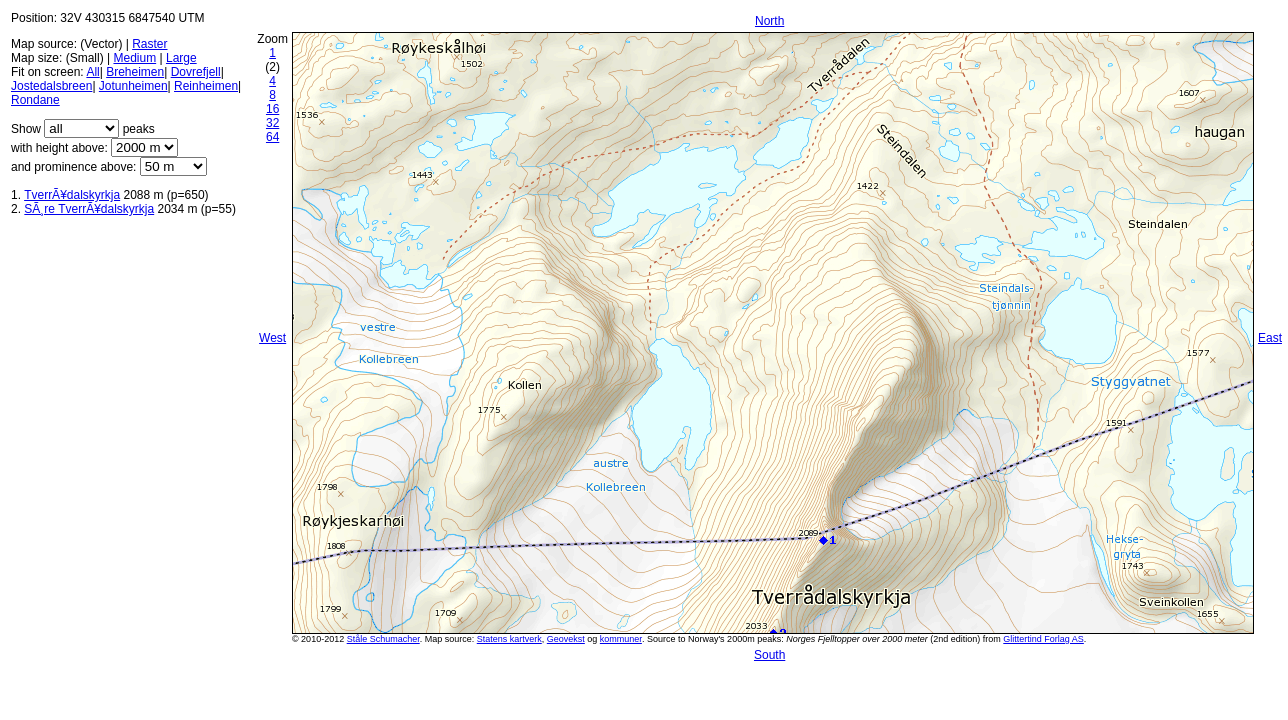 The height and width of the screenshot is (720, 1288). What do you see at coordinates (149, 44) in the screenshot?
I see `Raster` at bounding box center [149, 44].